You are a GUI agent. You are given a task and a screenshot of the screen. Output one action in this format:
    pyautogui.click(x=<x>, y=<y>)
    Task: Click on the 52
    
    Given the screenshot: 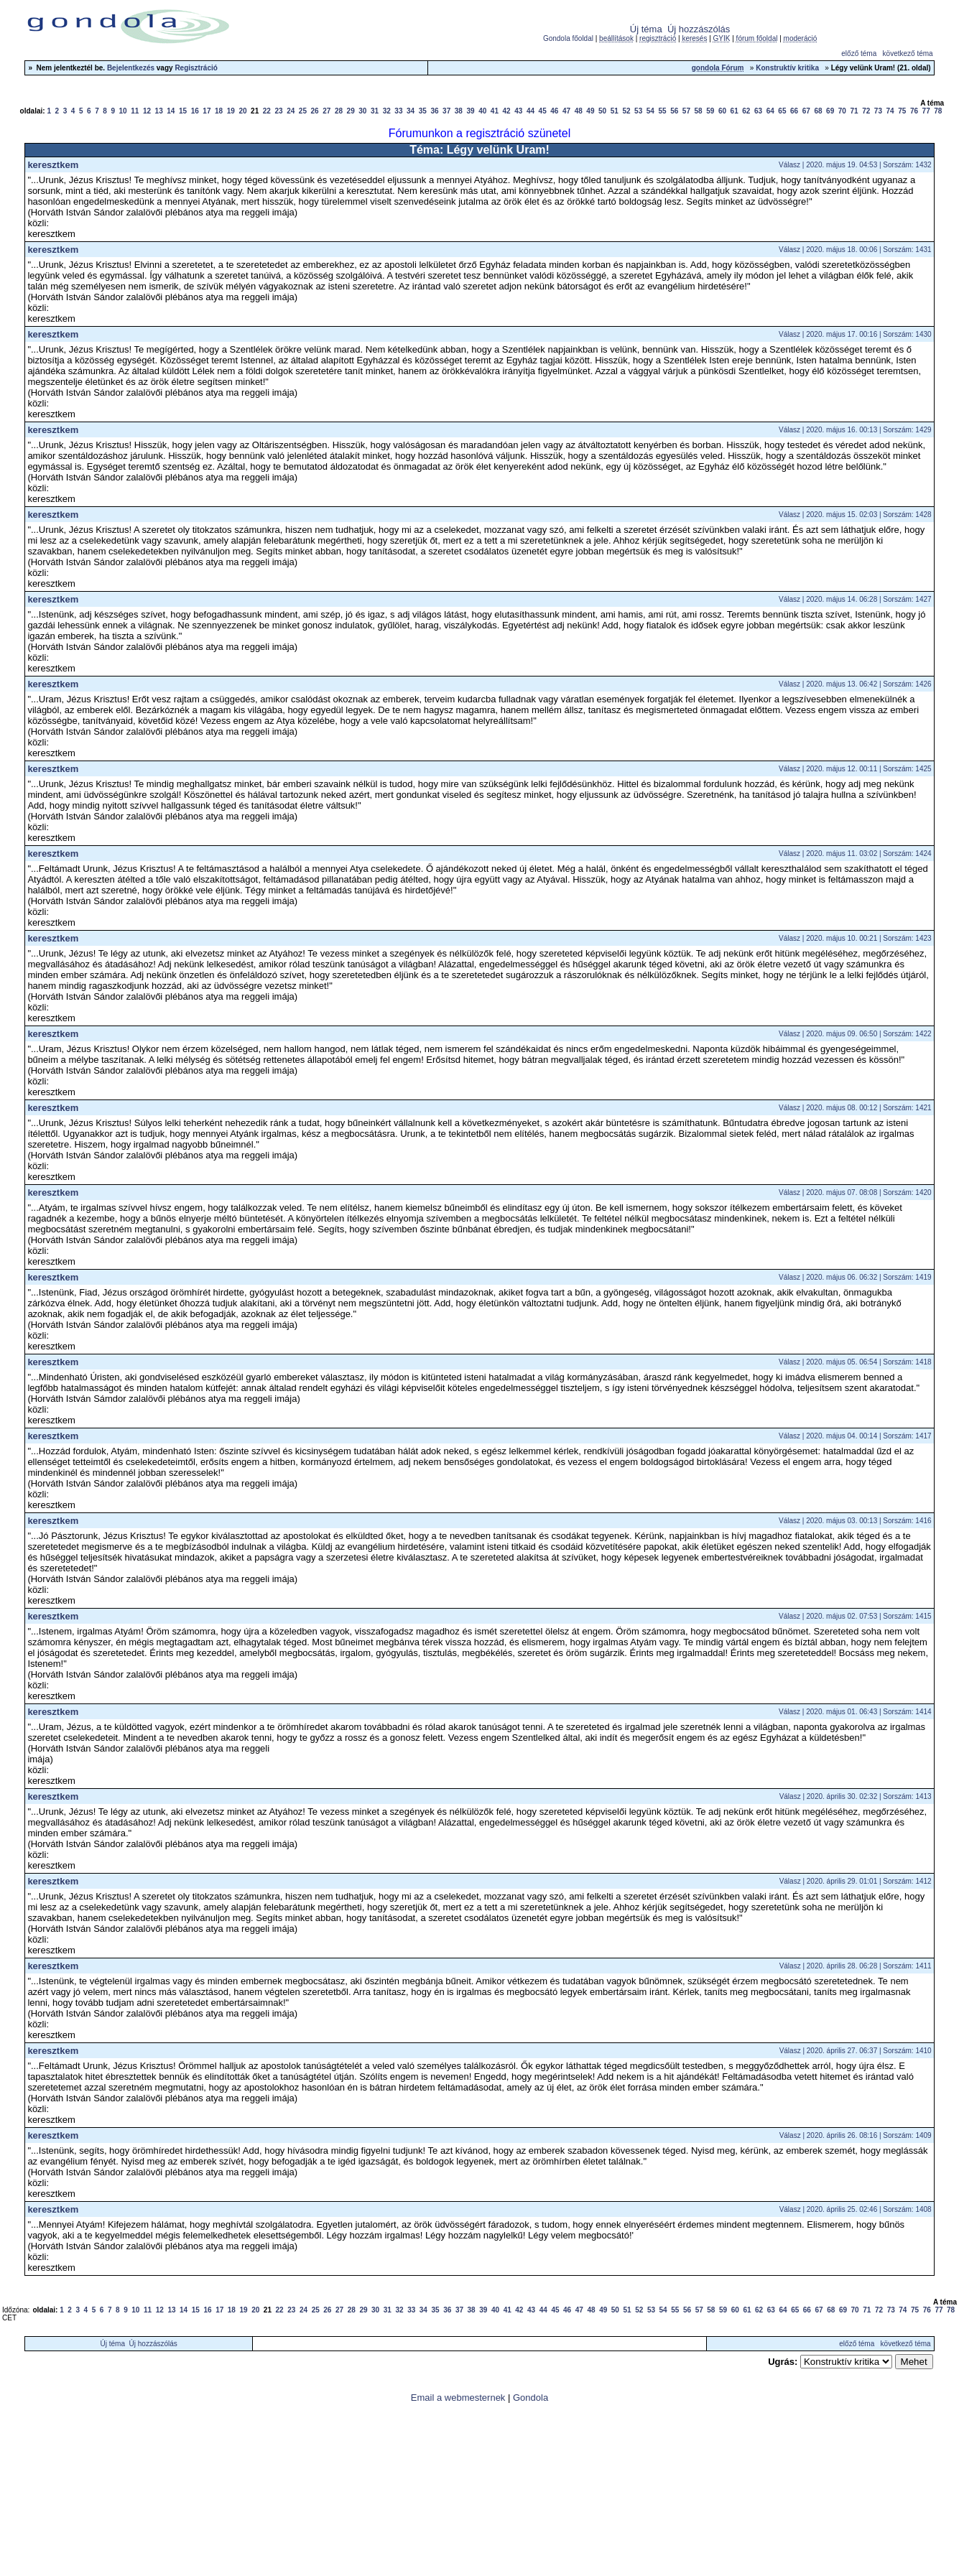 What is the action you would take?
    pyautogui.click(x=626, y=111)
    